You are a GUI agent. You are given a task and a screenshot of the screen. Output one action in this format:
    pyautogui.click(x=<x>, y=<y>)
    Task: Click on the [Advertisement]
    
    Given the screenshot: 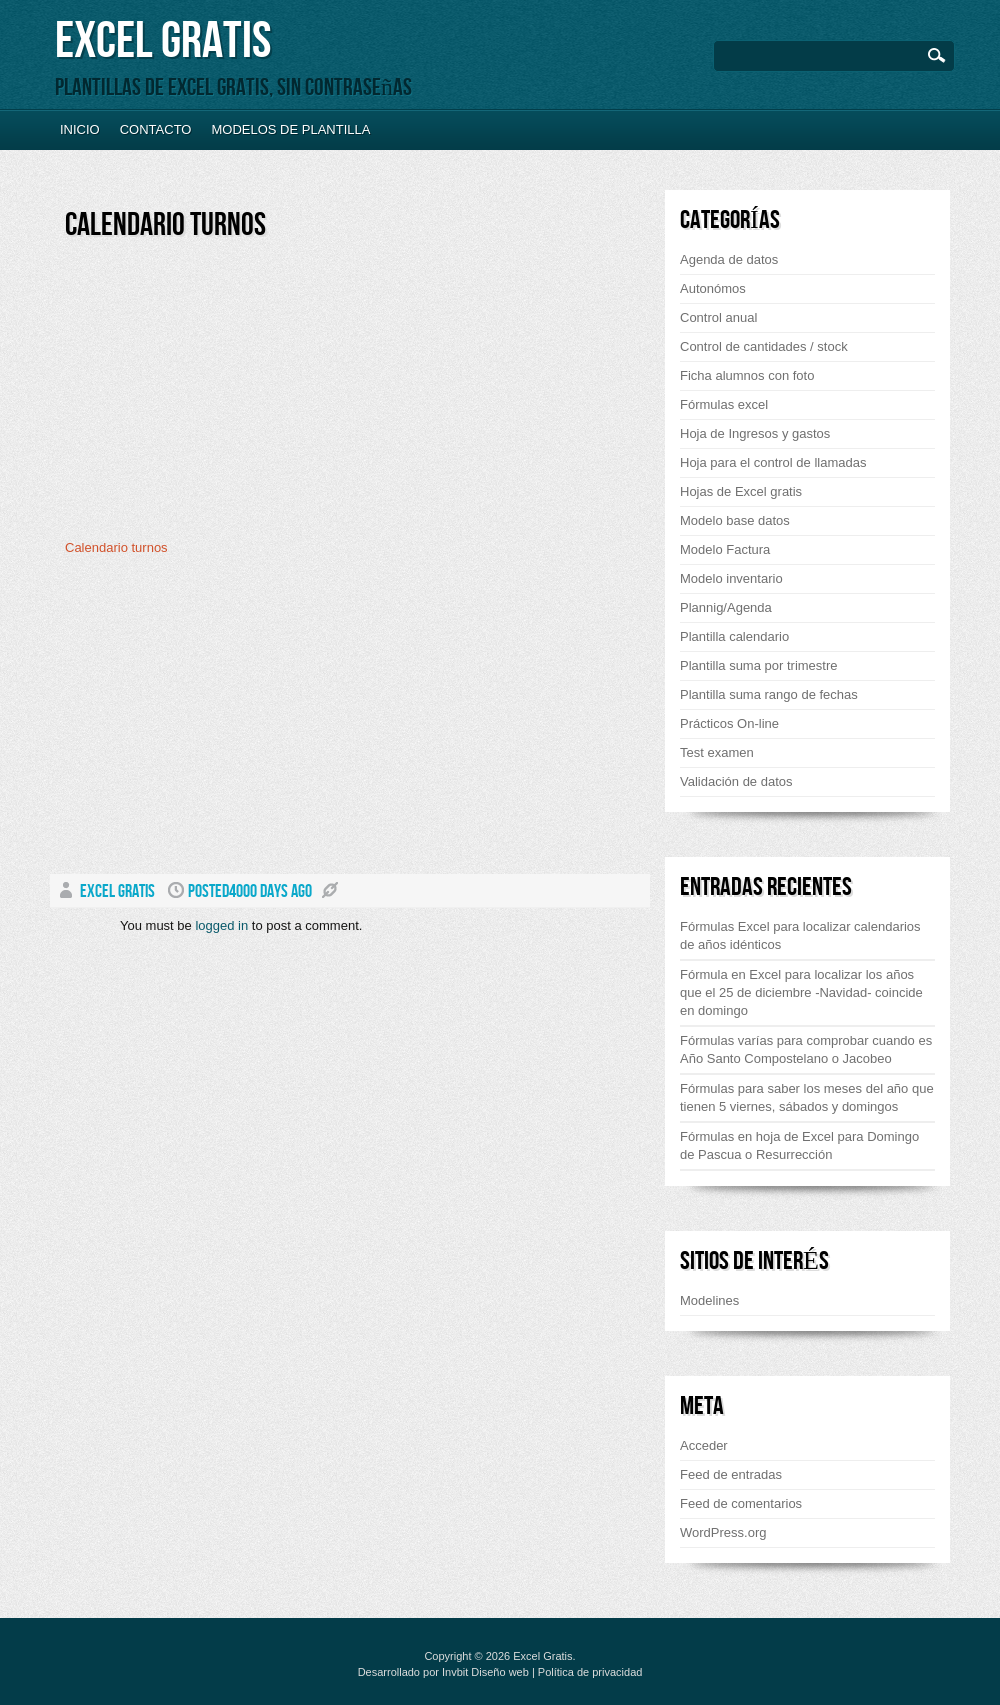 What is the action you would take?
    pyautogui.click(x=233, y=397)
    